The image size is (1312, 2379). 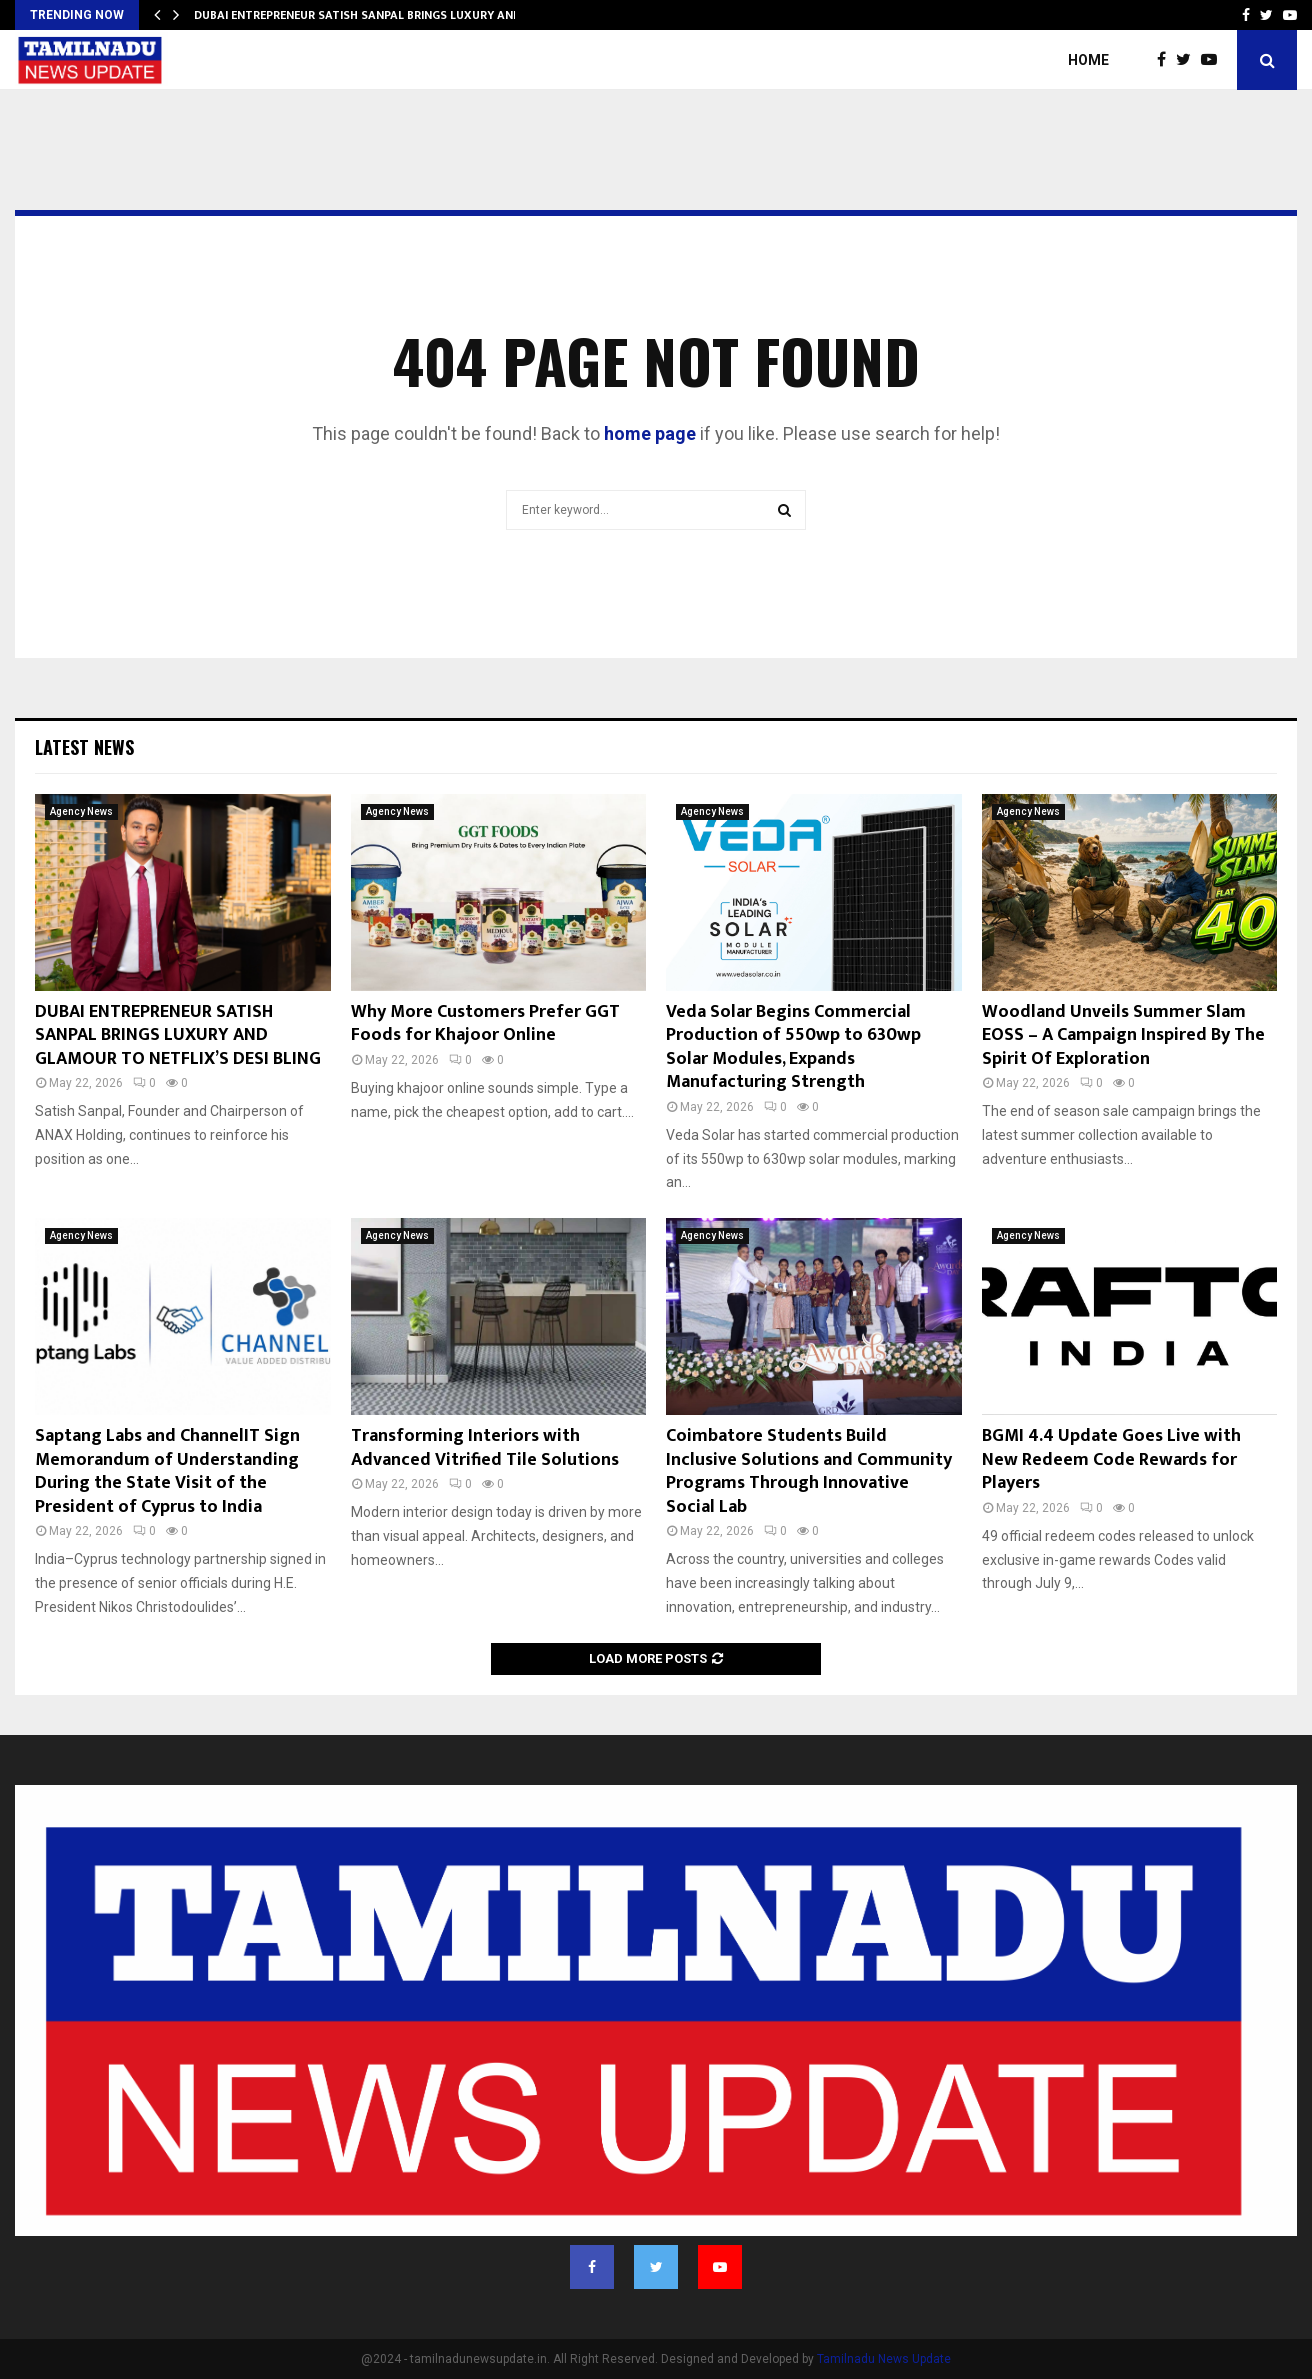 I want to click on home page, so click(x=650, y=433).